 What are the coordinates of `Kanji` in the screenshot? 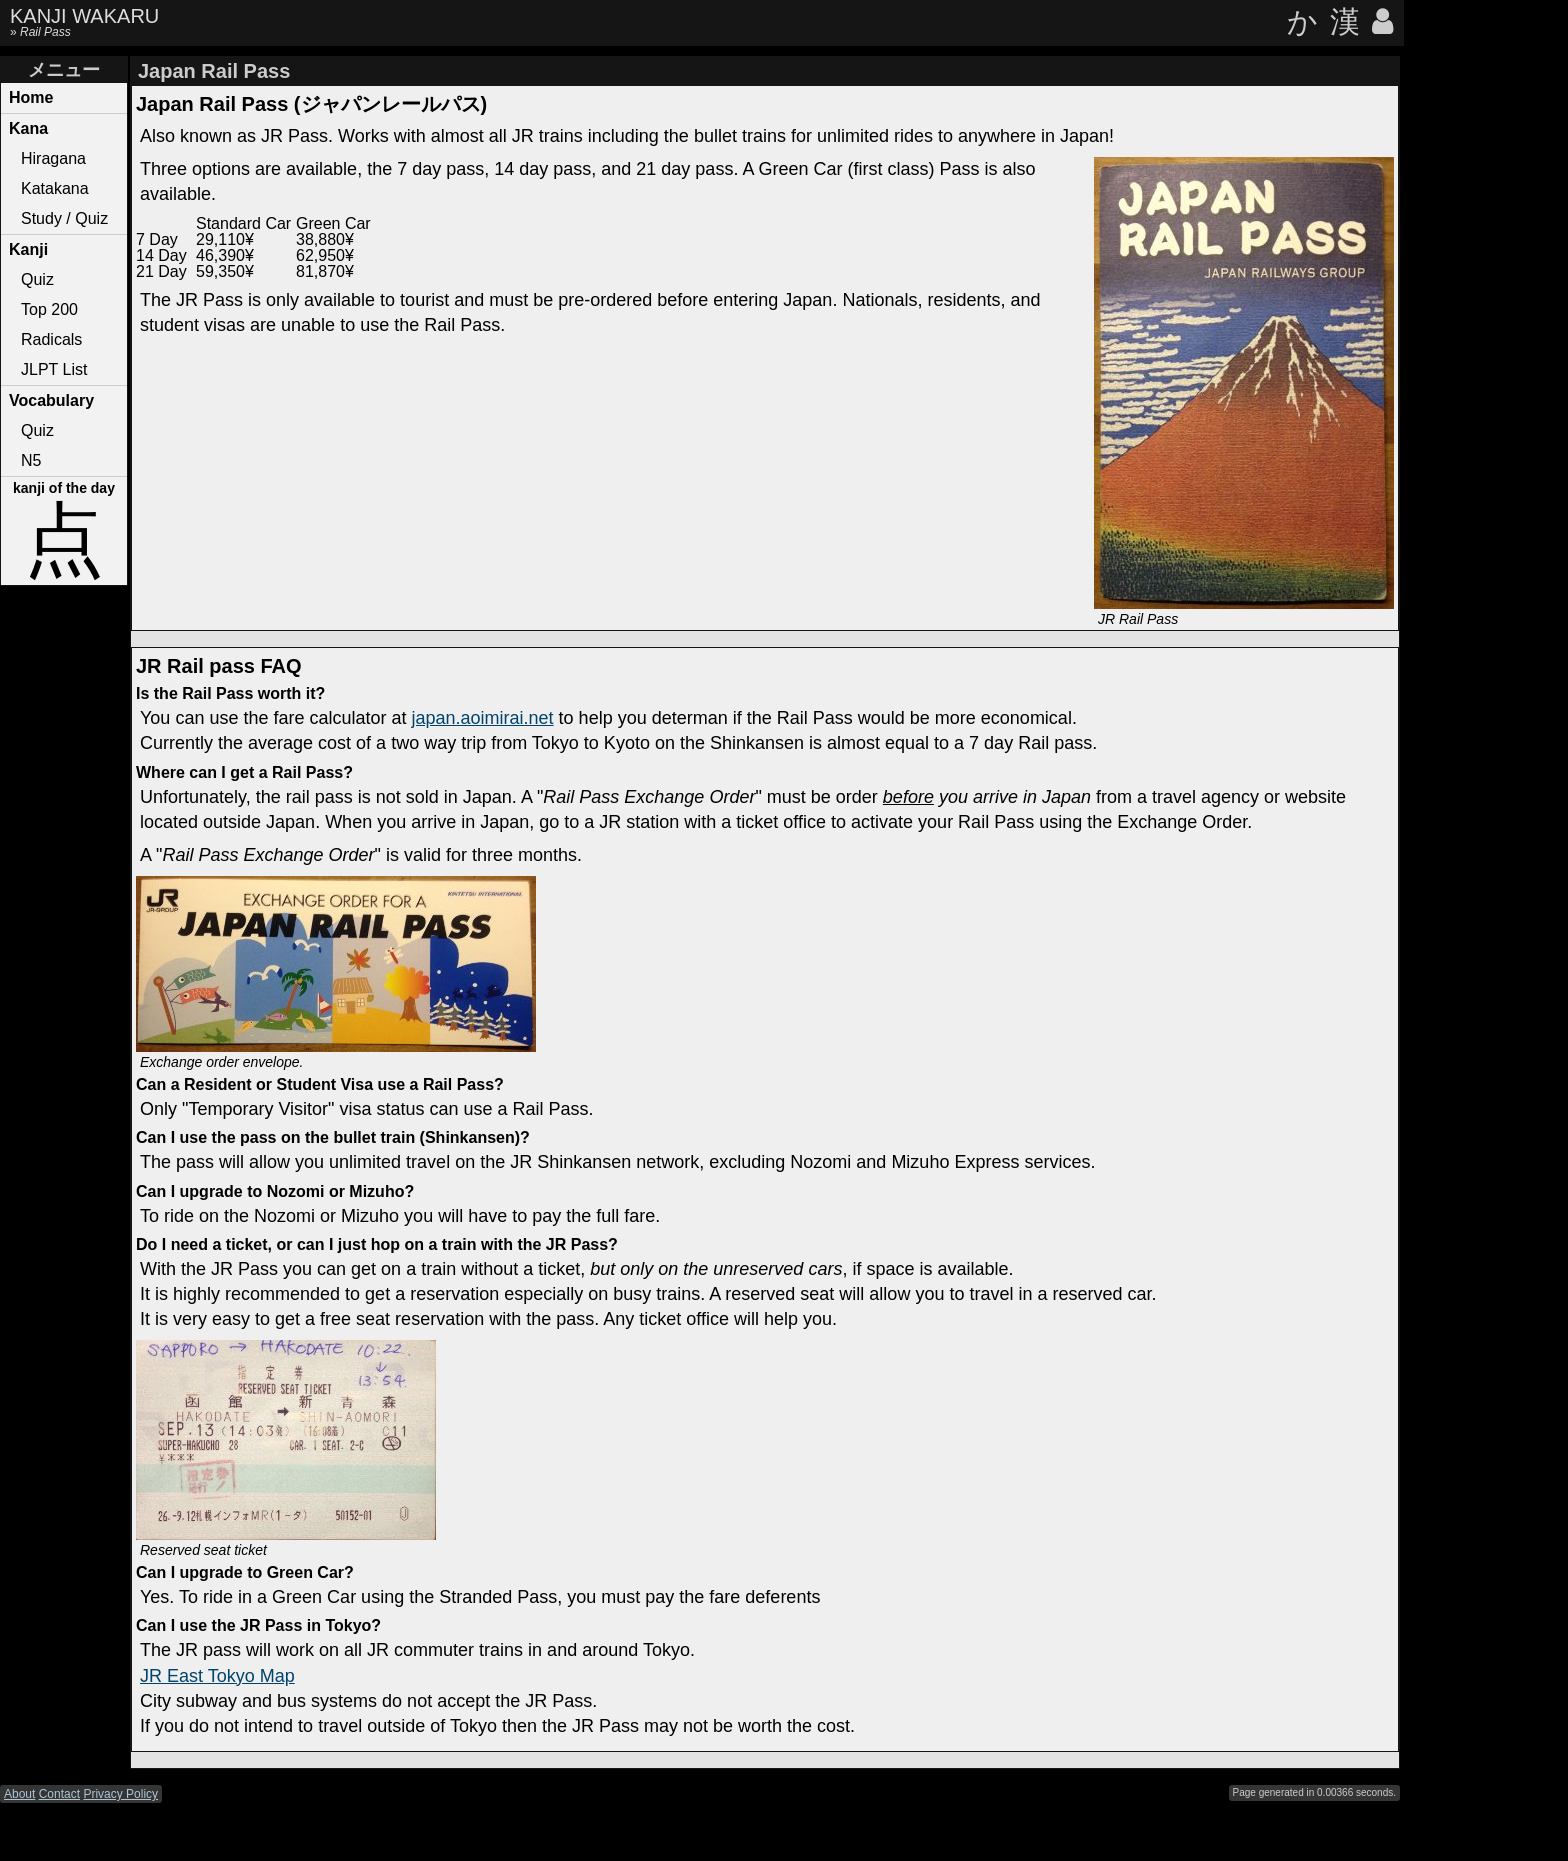 It's located at (28, 249).